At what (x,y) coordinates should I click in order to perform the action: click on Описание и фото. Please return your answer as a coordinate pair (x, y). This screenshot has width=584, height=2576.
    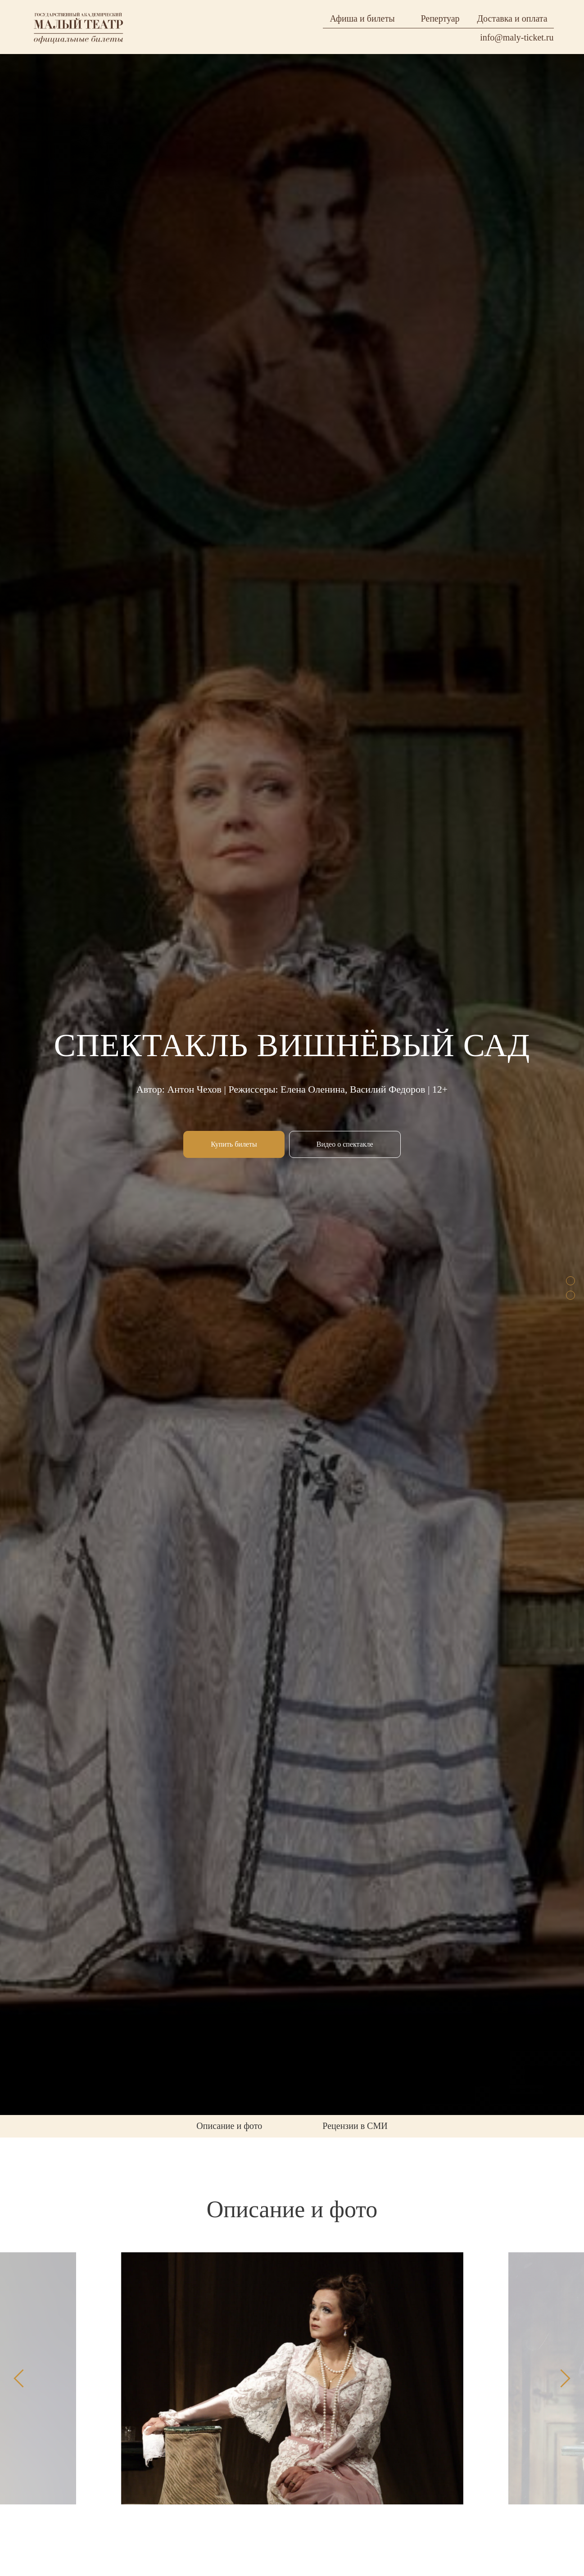
    Looking at the image, I should click on (229, 2126).